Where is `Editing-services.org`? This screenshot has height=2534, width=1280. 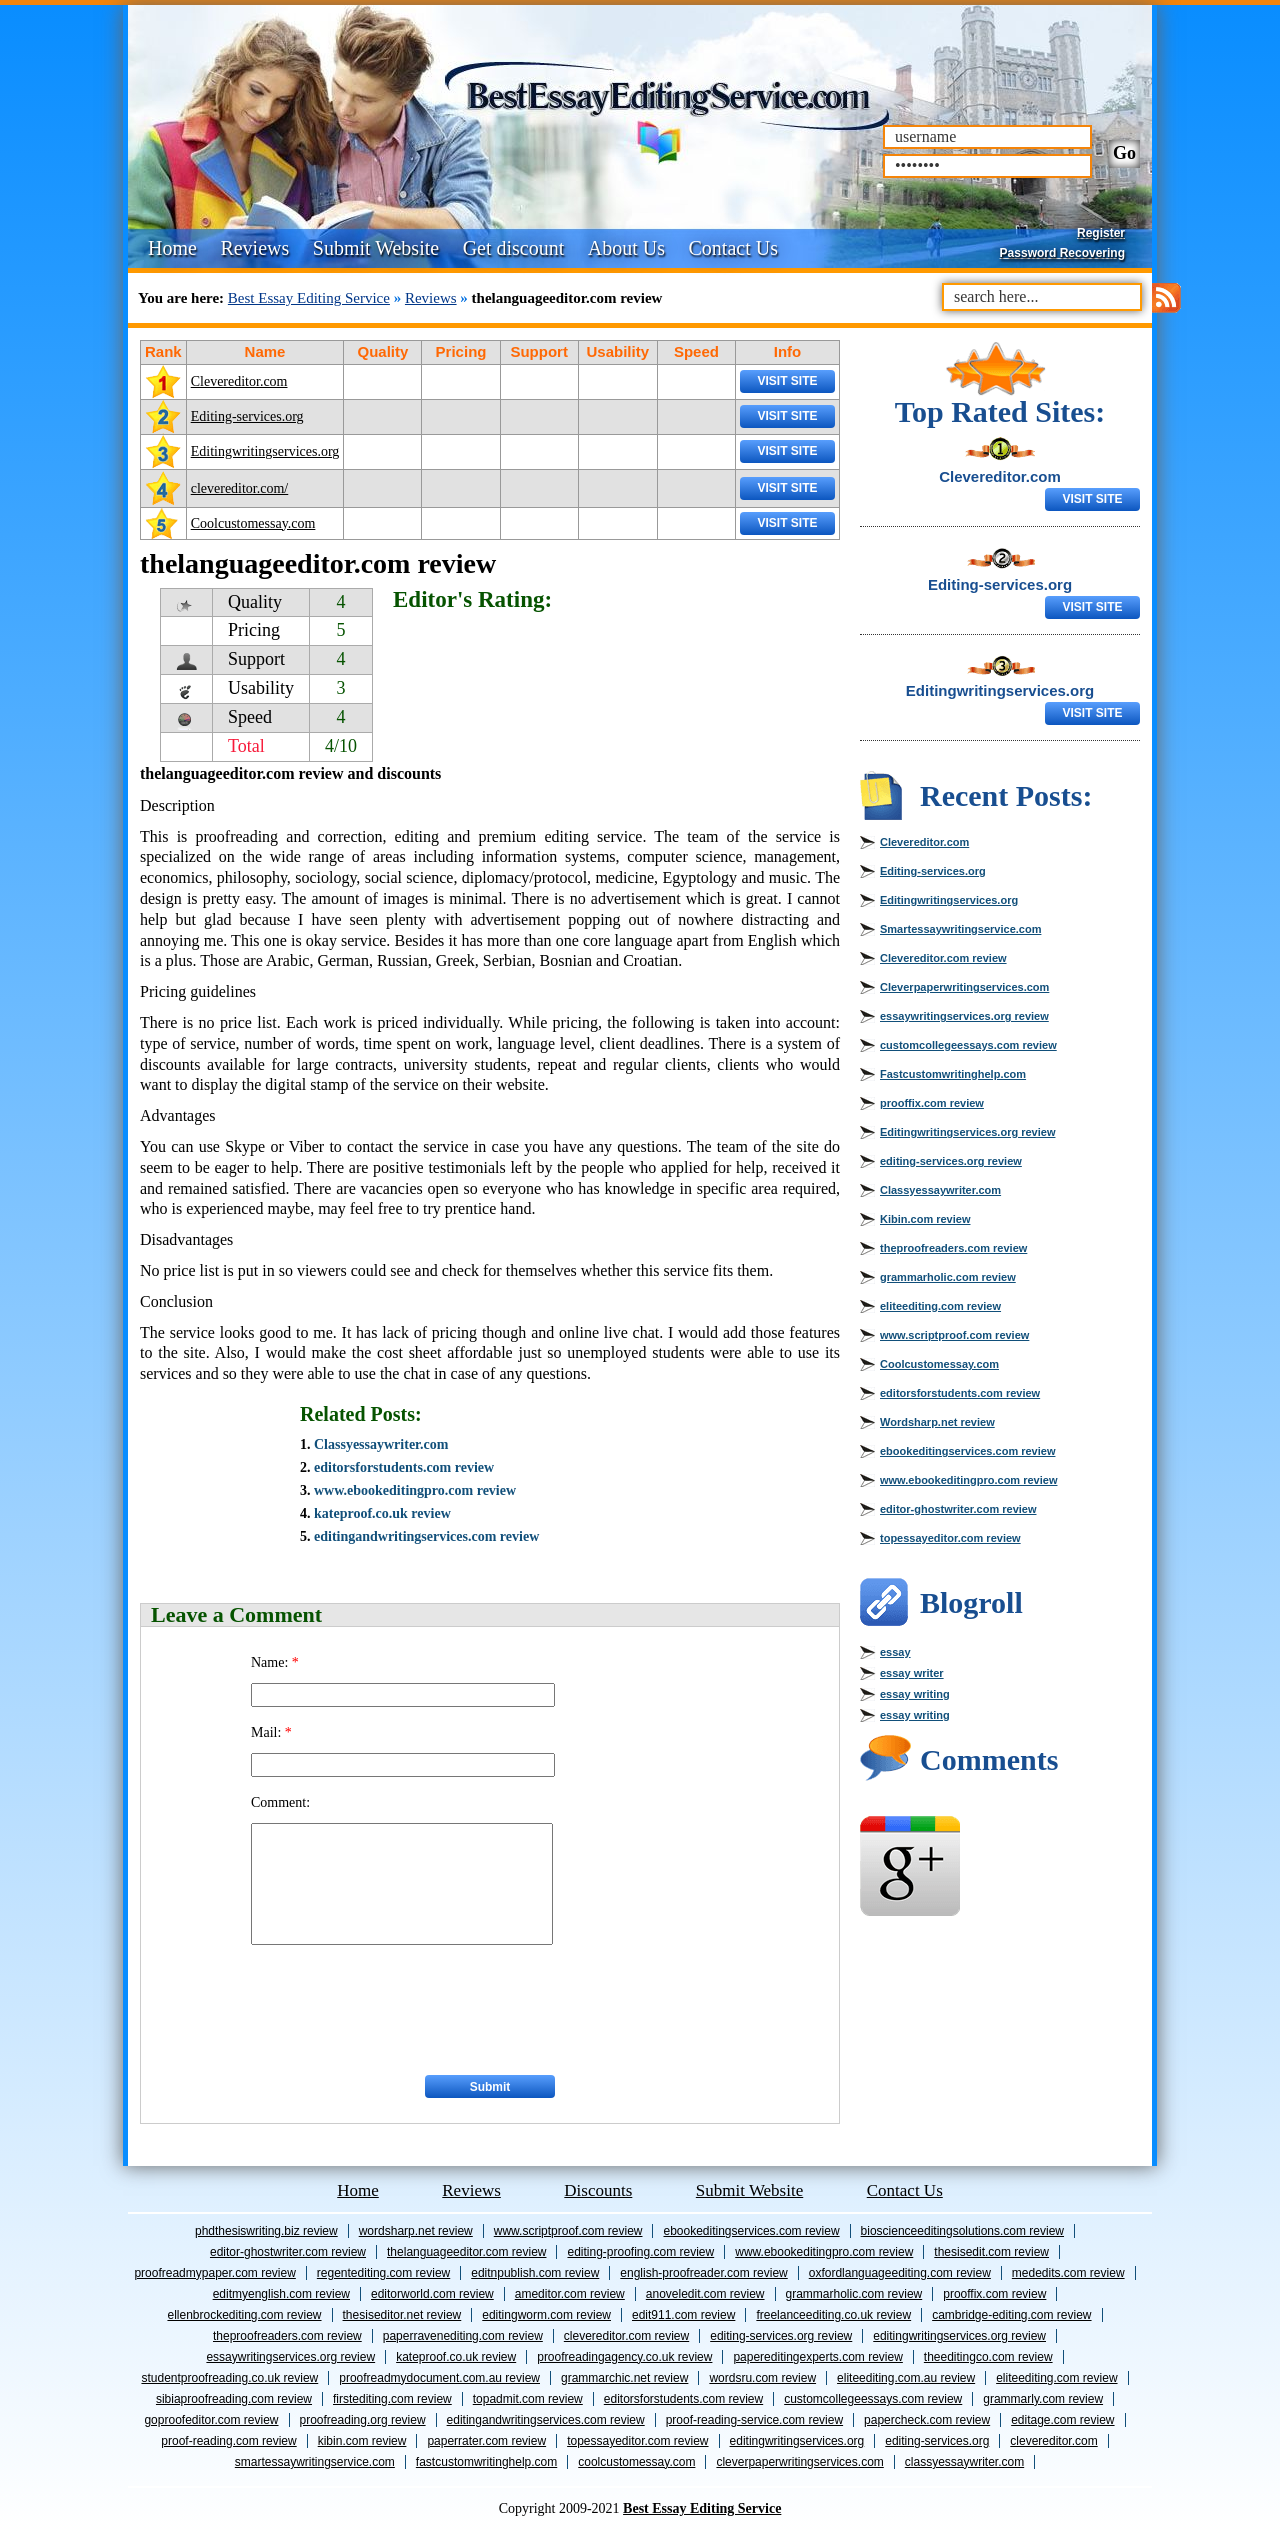
Editing-services.org is located at coordinates (247, 416).